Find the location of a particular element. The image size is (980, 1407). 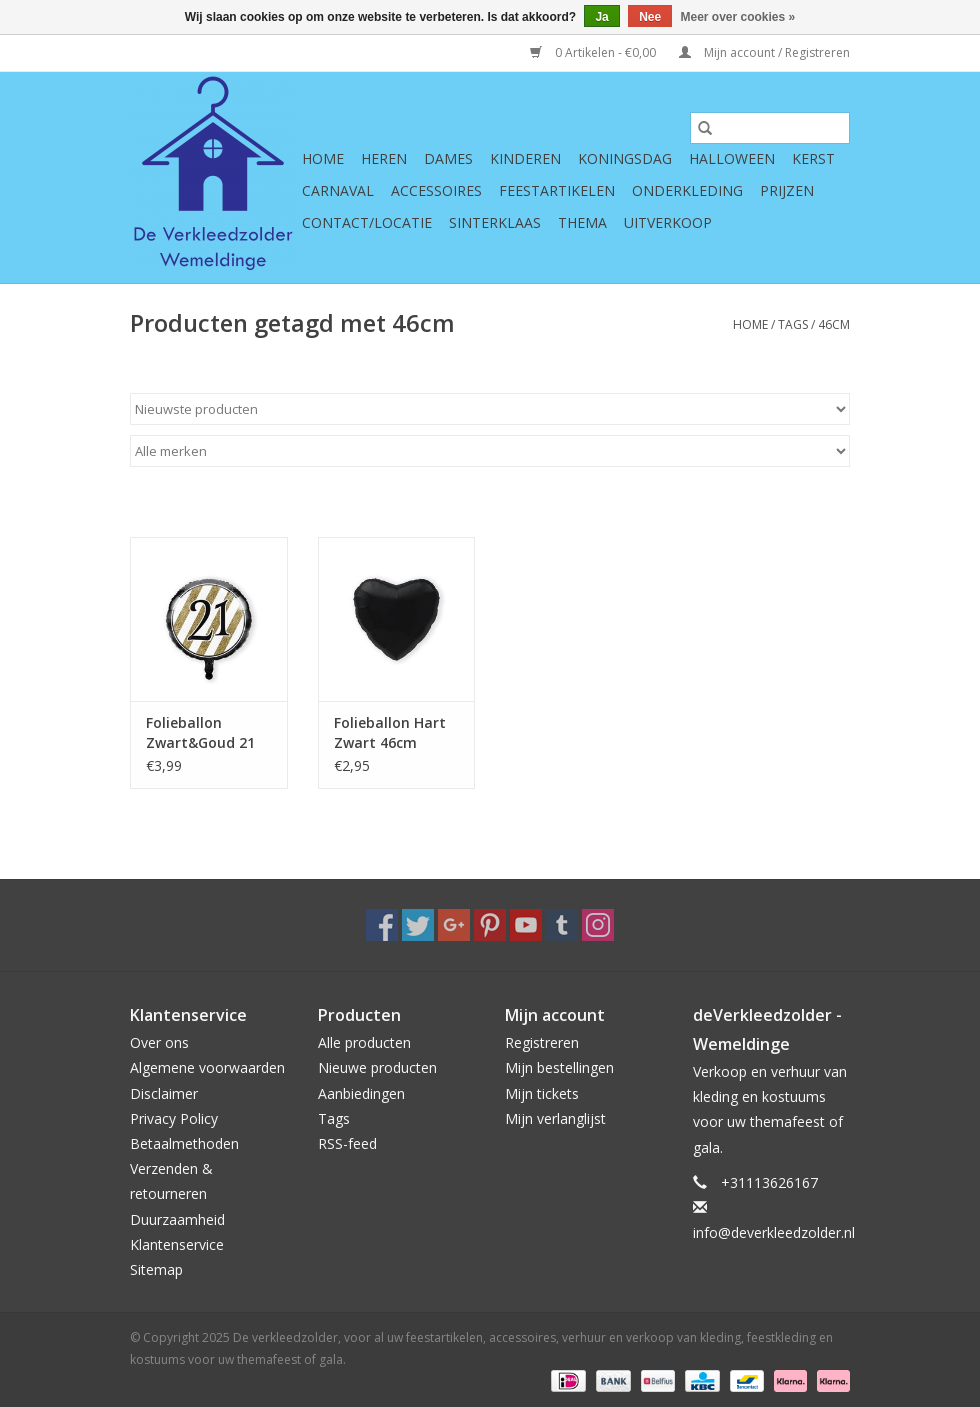

Meer over cookies » is located at coordinates (738, 17).